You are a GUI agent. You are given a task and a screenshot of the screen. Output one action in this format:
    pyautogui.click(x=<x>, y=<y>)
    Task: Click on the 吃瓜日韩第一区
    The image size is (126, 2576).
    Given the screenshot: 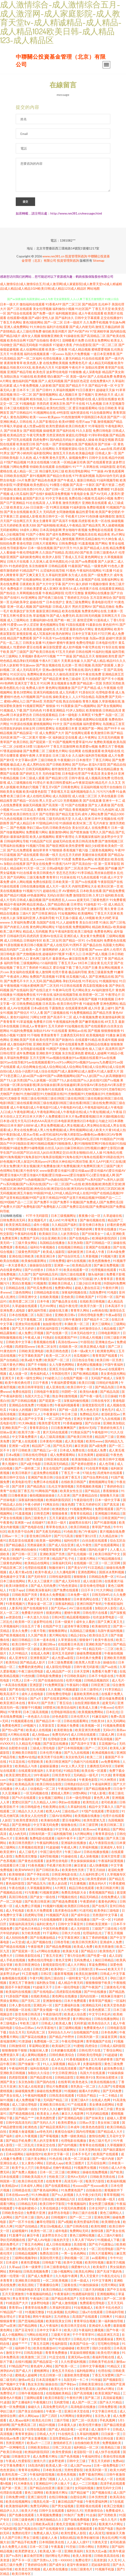 What is the action you would take?
    pyautogui.click(x=51, y=2375)
    